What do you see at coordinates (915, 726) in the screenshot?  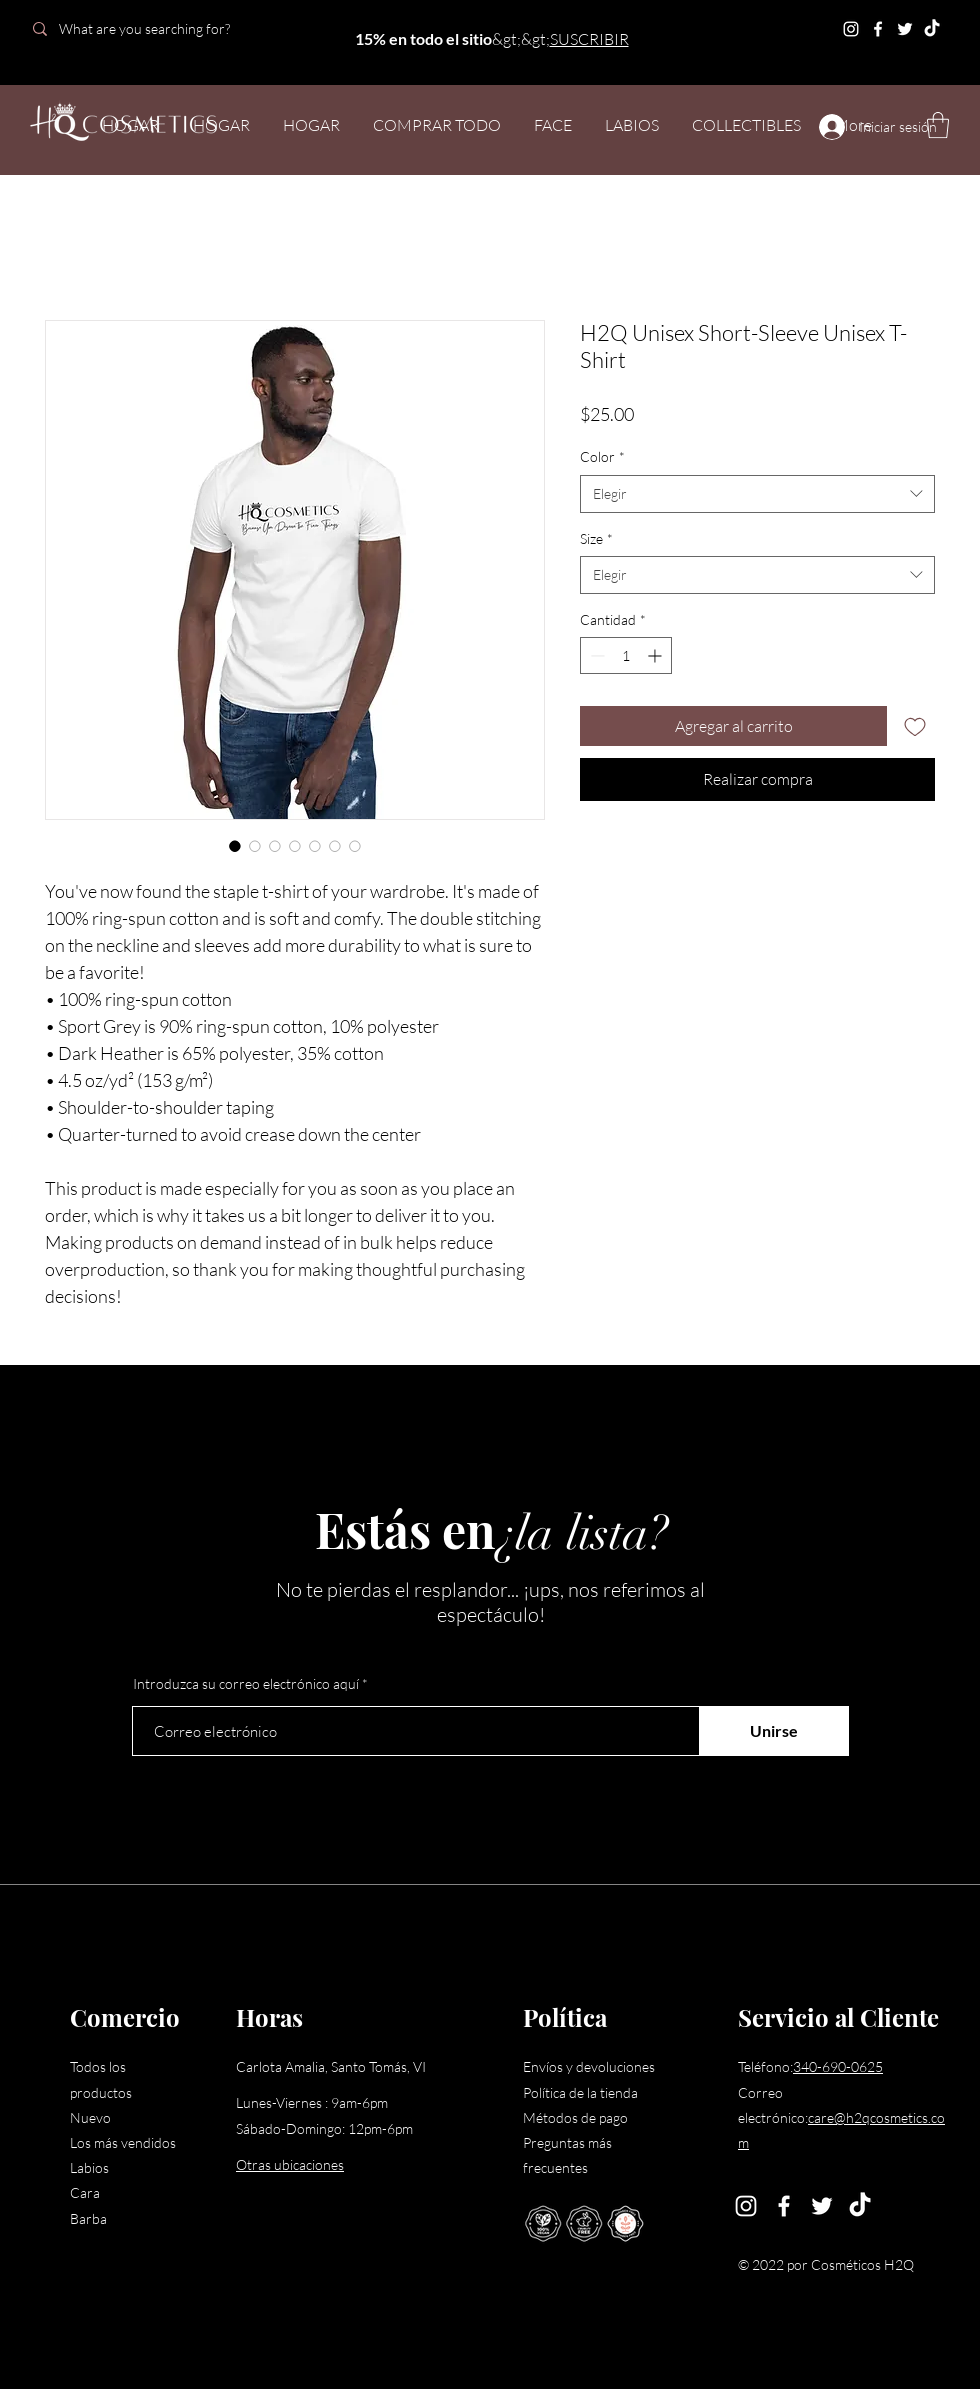 I see `[Agregar a favoritos]` at bounding box center [915, 726].